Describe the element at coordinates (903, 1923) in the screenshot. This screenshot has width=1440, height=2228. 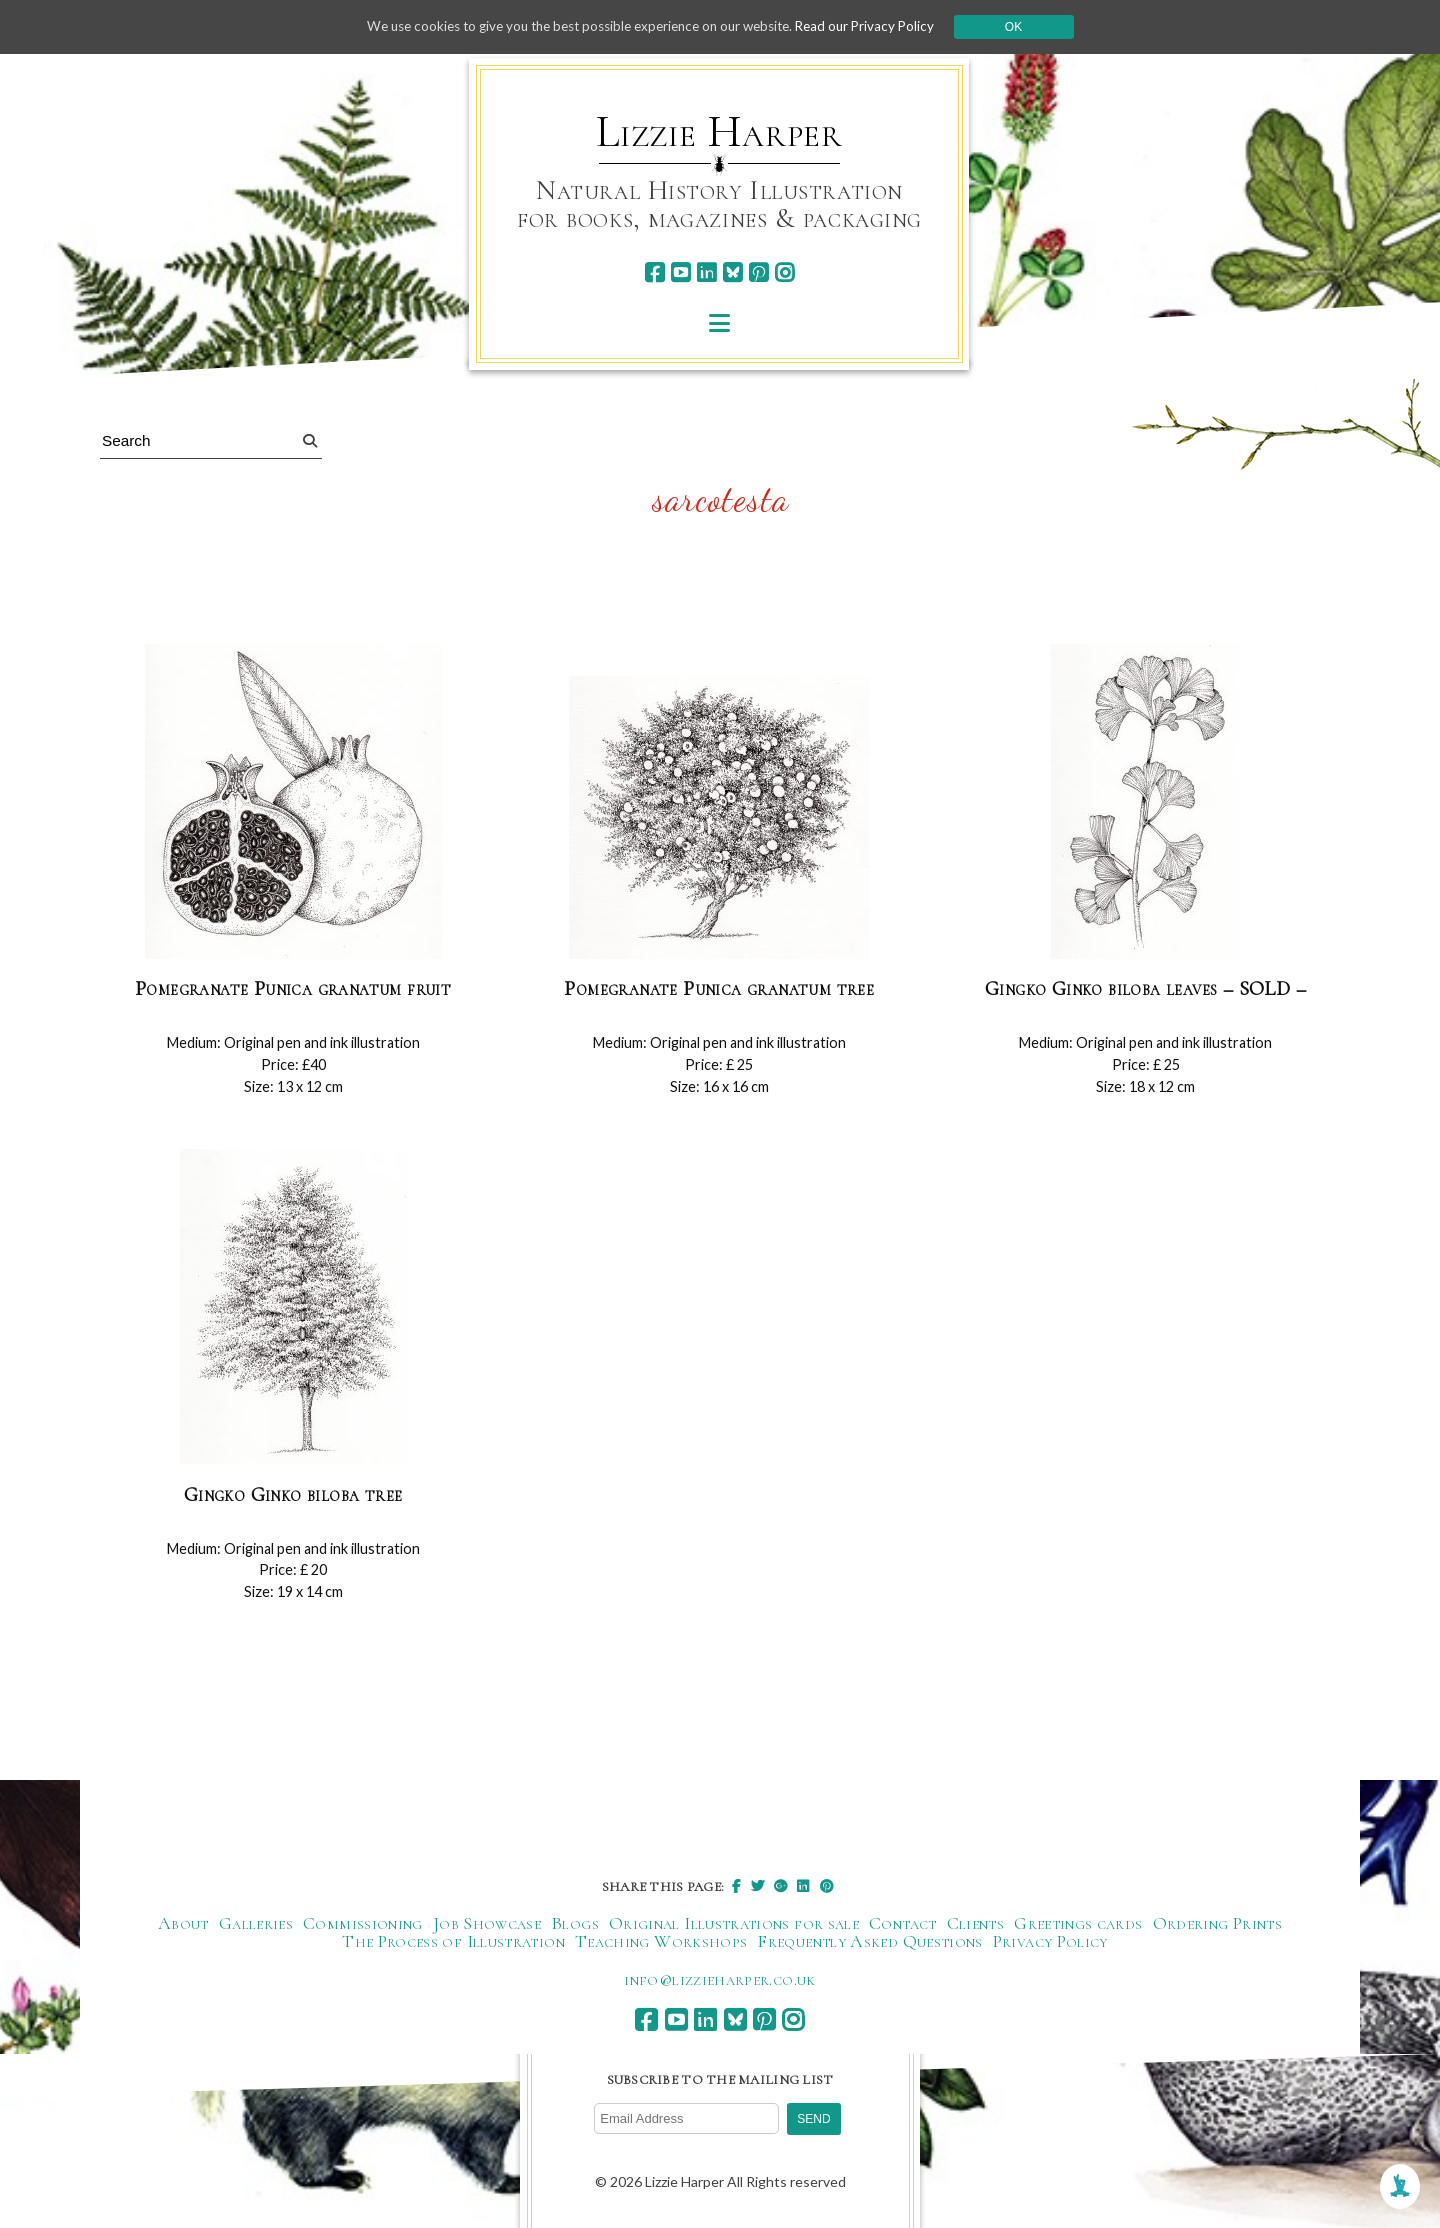
I see `Contact` at that location.